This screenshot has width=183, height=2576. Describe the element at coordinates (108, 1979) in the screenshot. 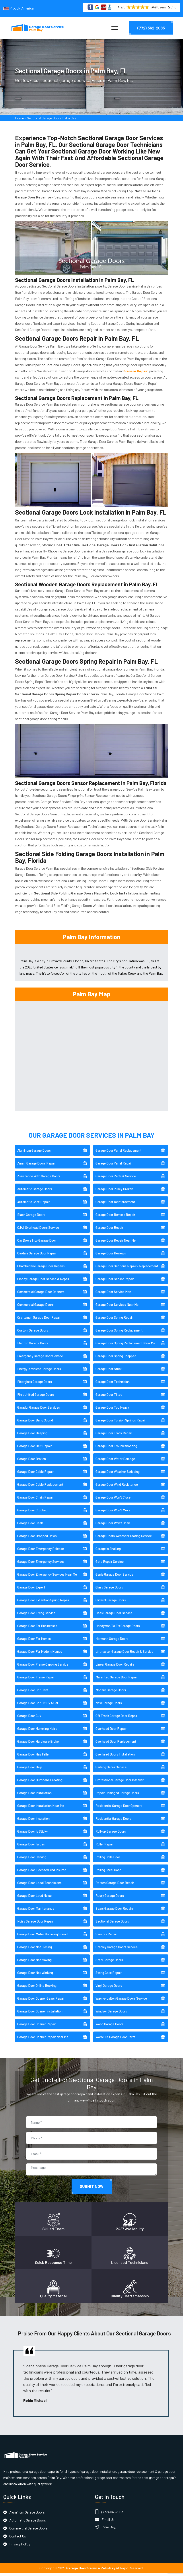

I see `Vinyl Garage Doors` at that location.